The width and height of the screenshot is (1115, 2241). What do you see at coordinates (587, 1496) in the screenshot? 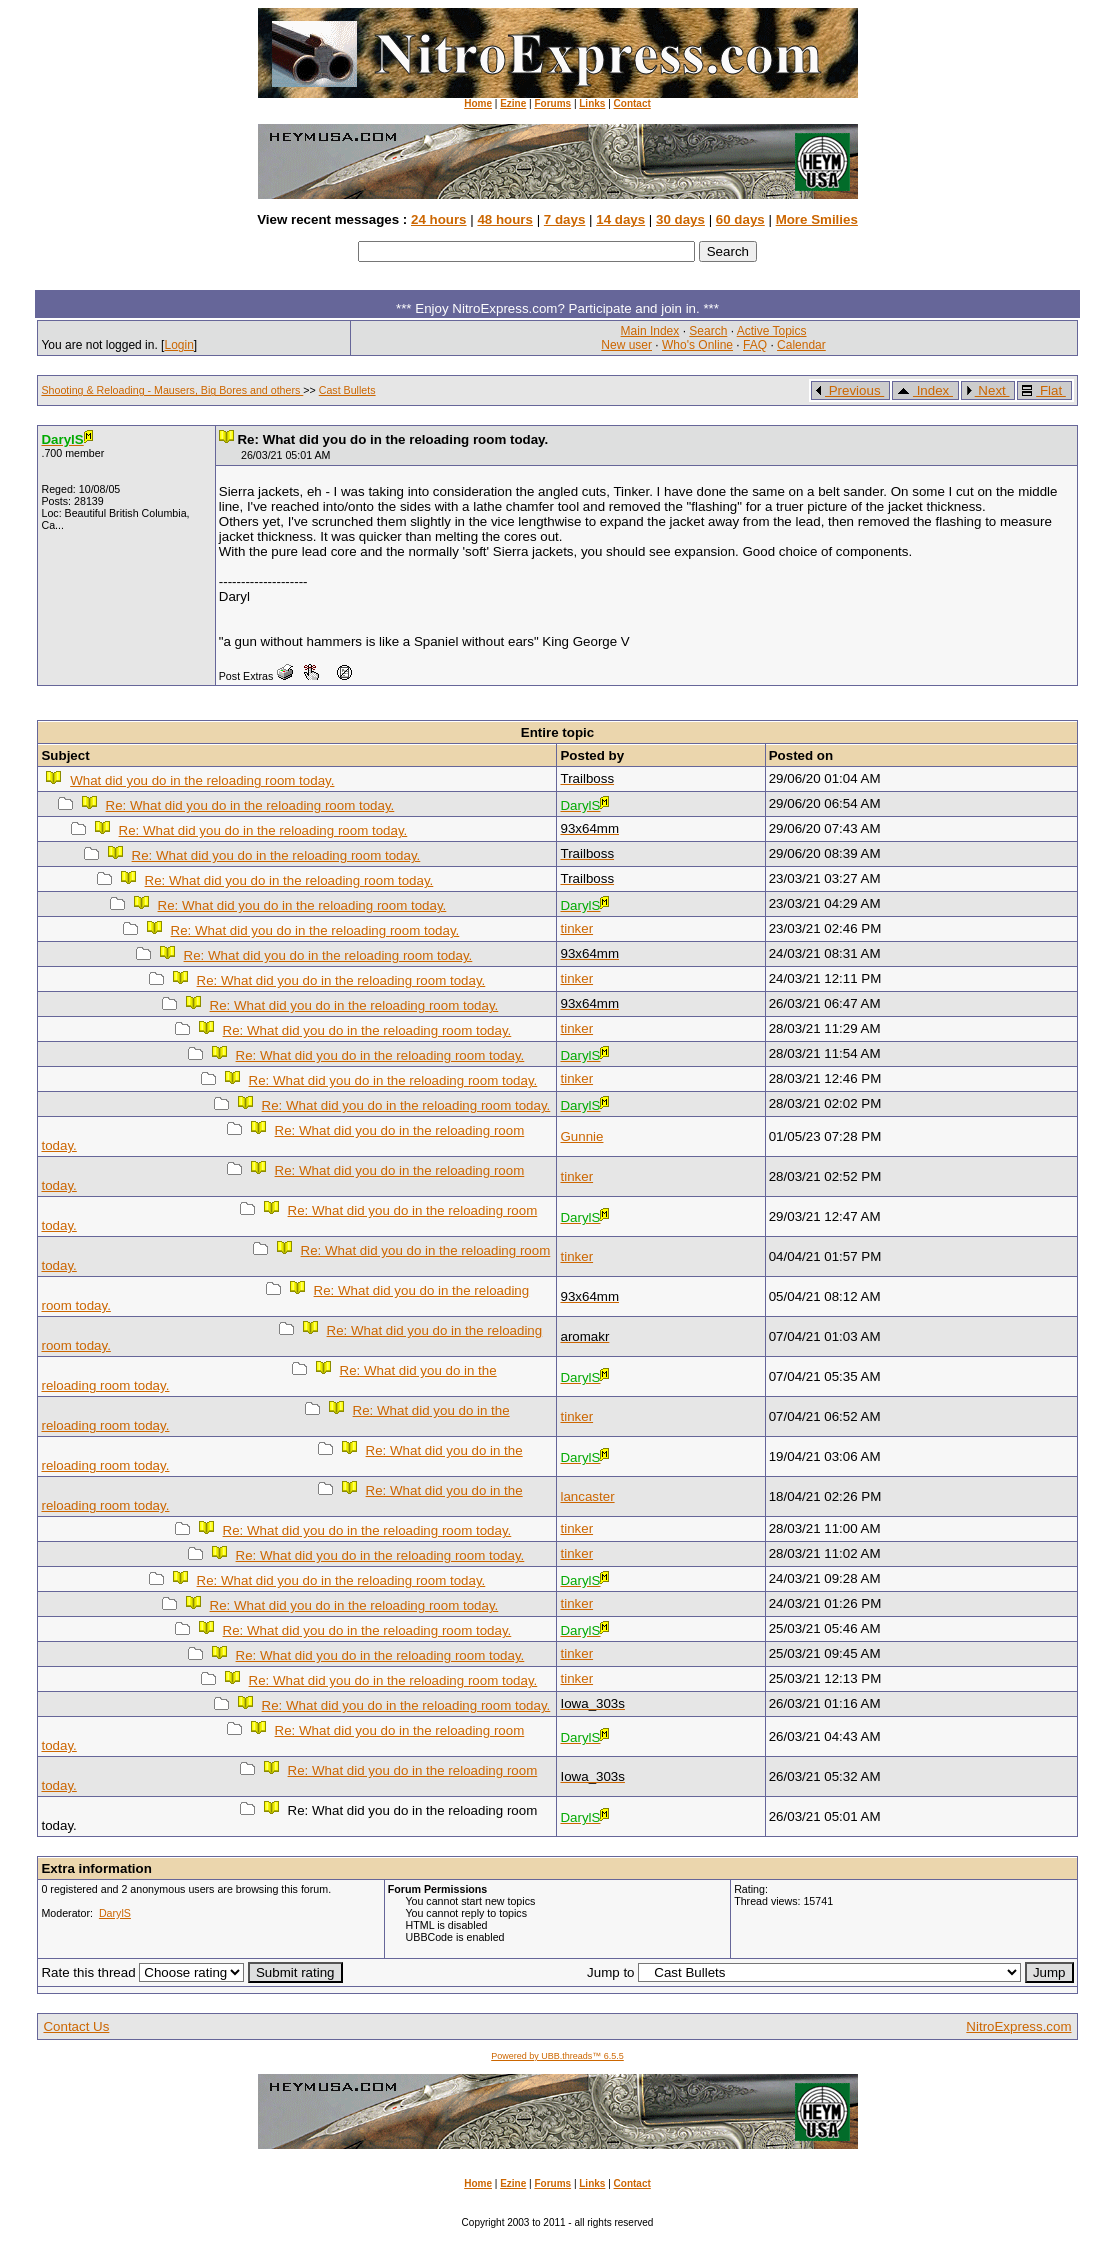
I see `lancaster` at bounding box center [587, 1496].